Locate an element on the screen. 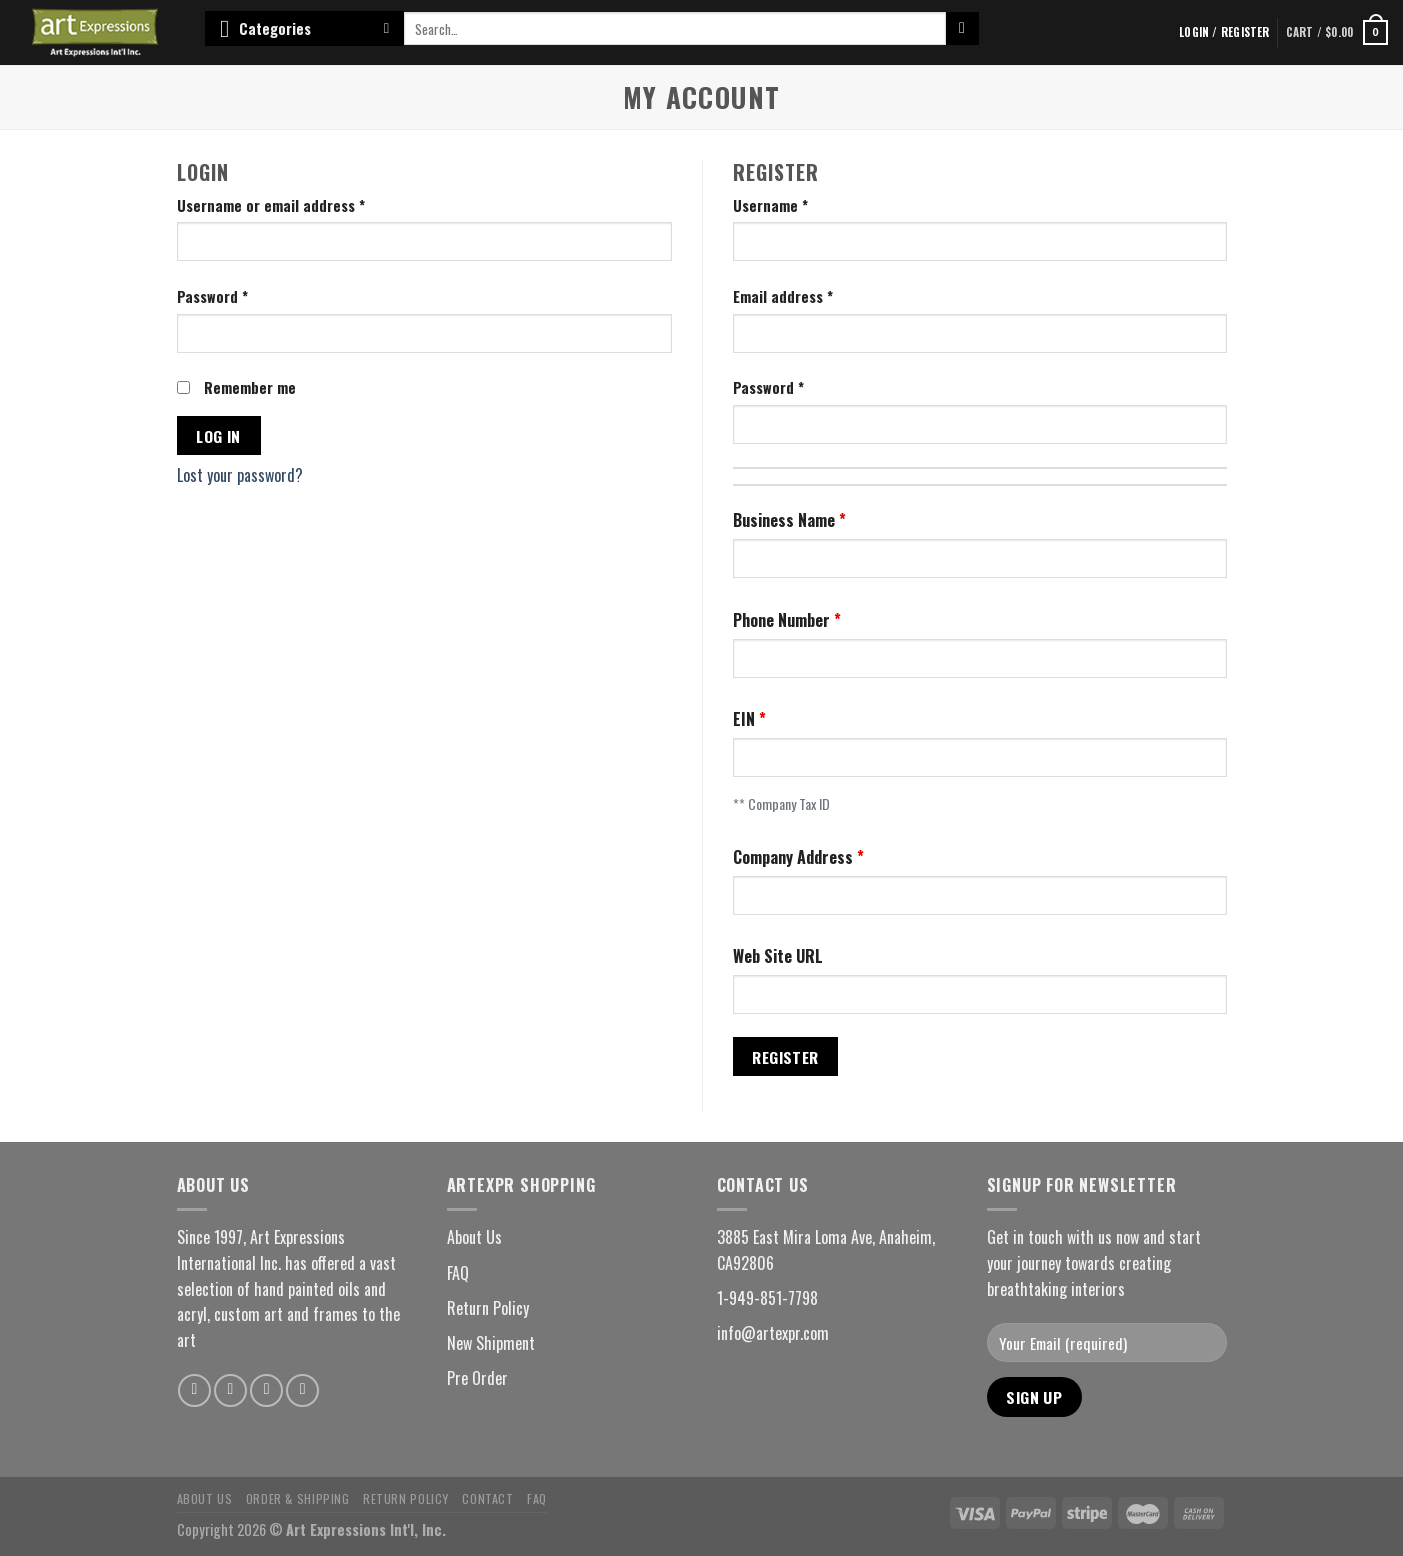 This screenshot has width=1403, height=1556. Lost your password? is located at coordinates (240, 475).